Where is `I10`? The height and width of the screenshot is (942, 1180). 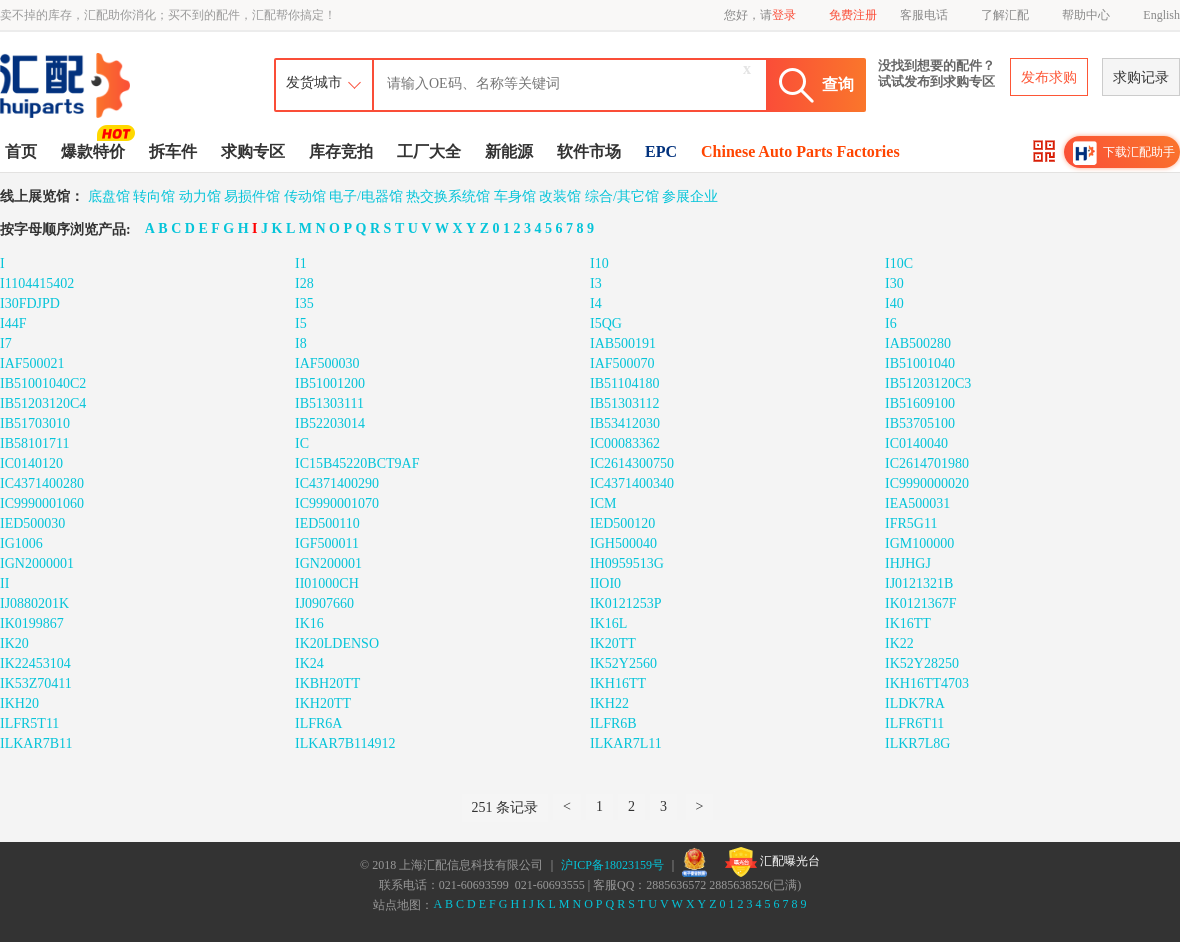 I10 is located at coordinates (599, 263).